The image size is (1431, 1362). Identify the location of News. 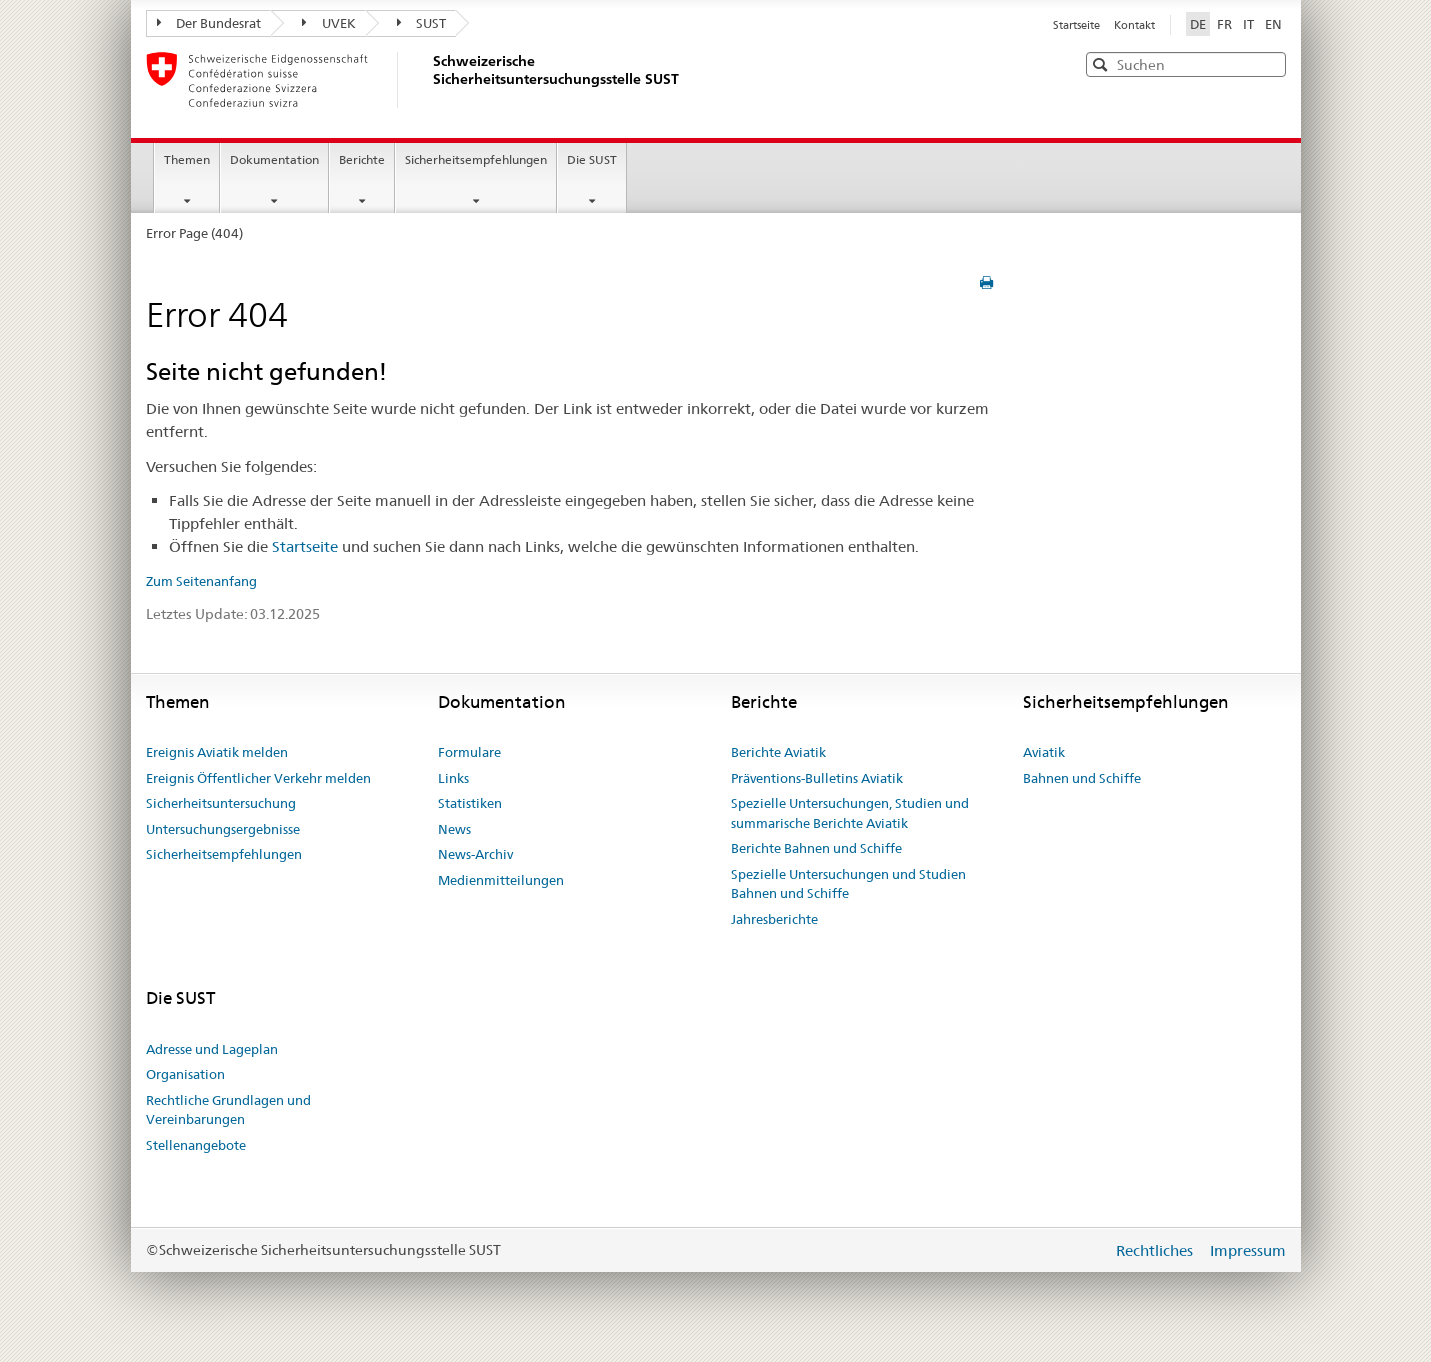
(454, 829).